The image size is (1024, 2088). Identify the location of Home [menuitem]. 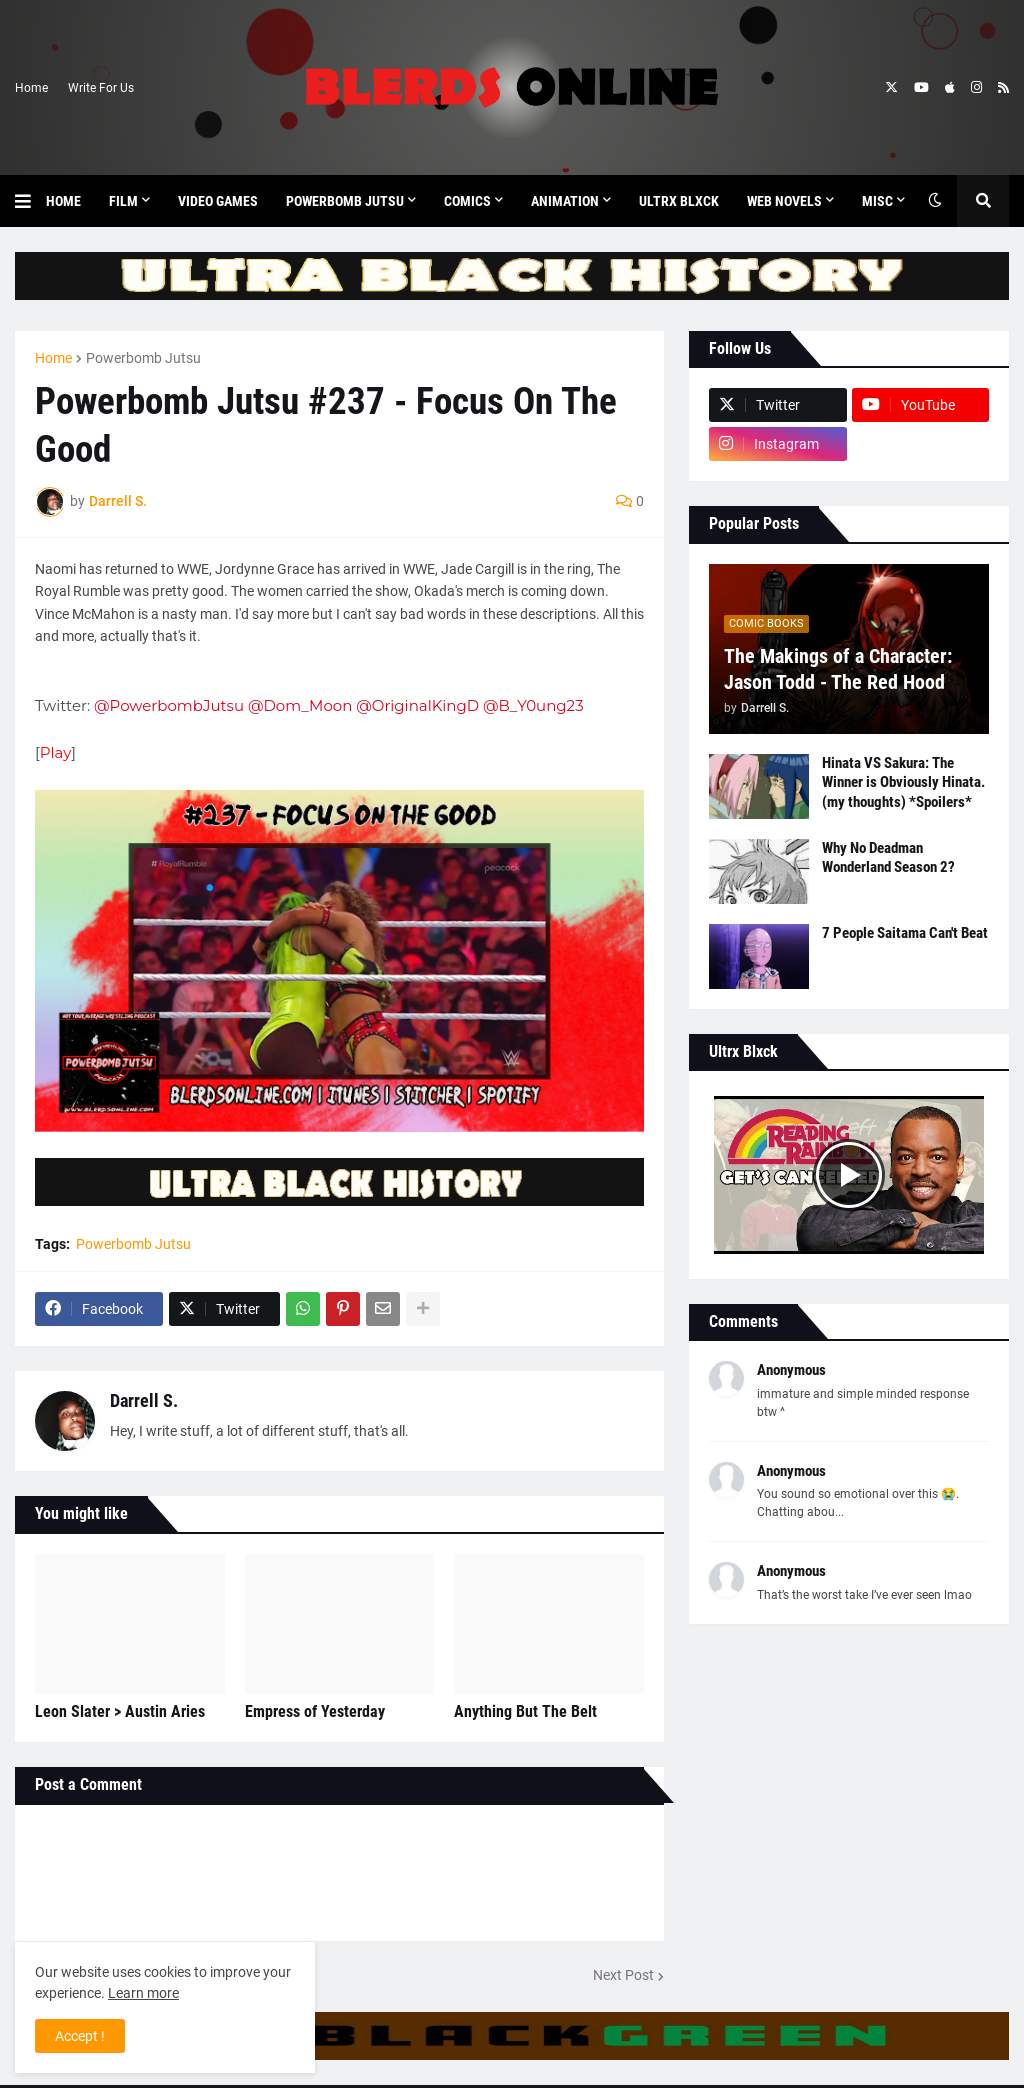
(63, 201).